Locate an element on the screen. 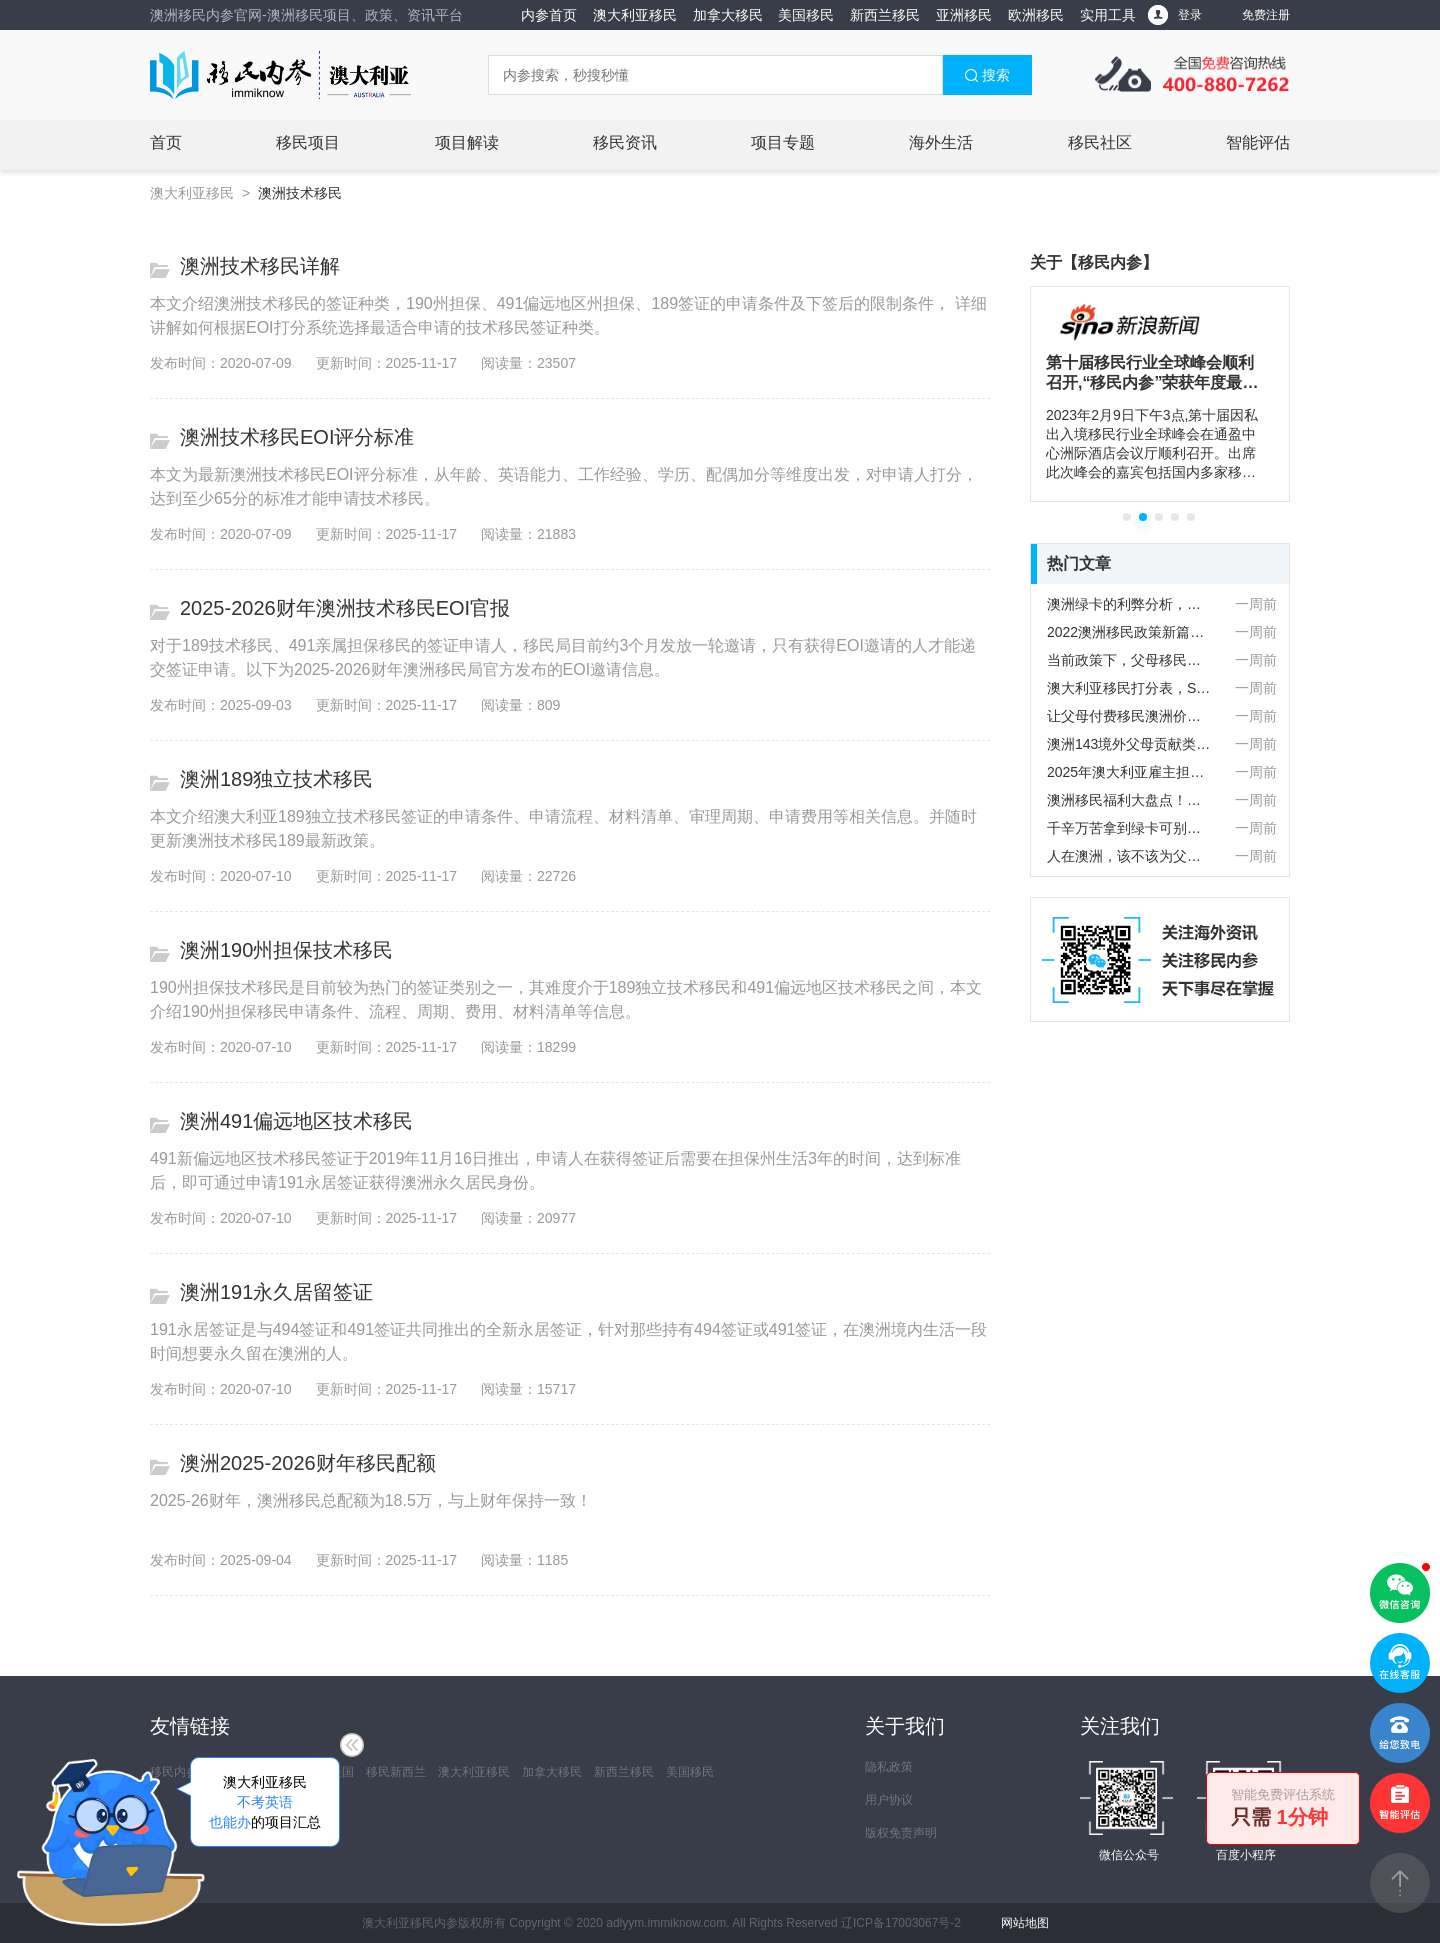 The image size is (1440, 1943). 移民新西兰 is located at coordinates (396, 1772).